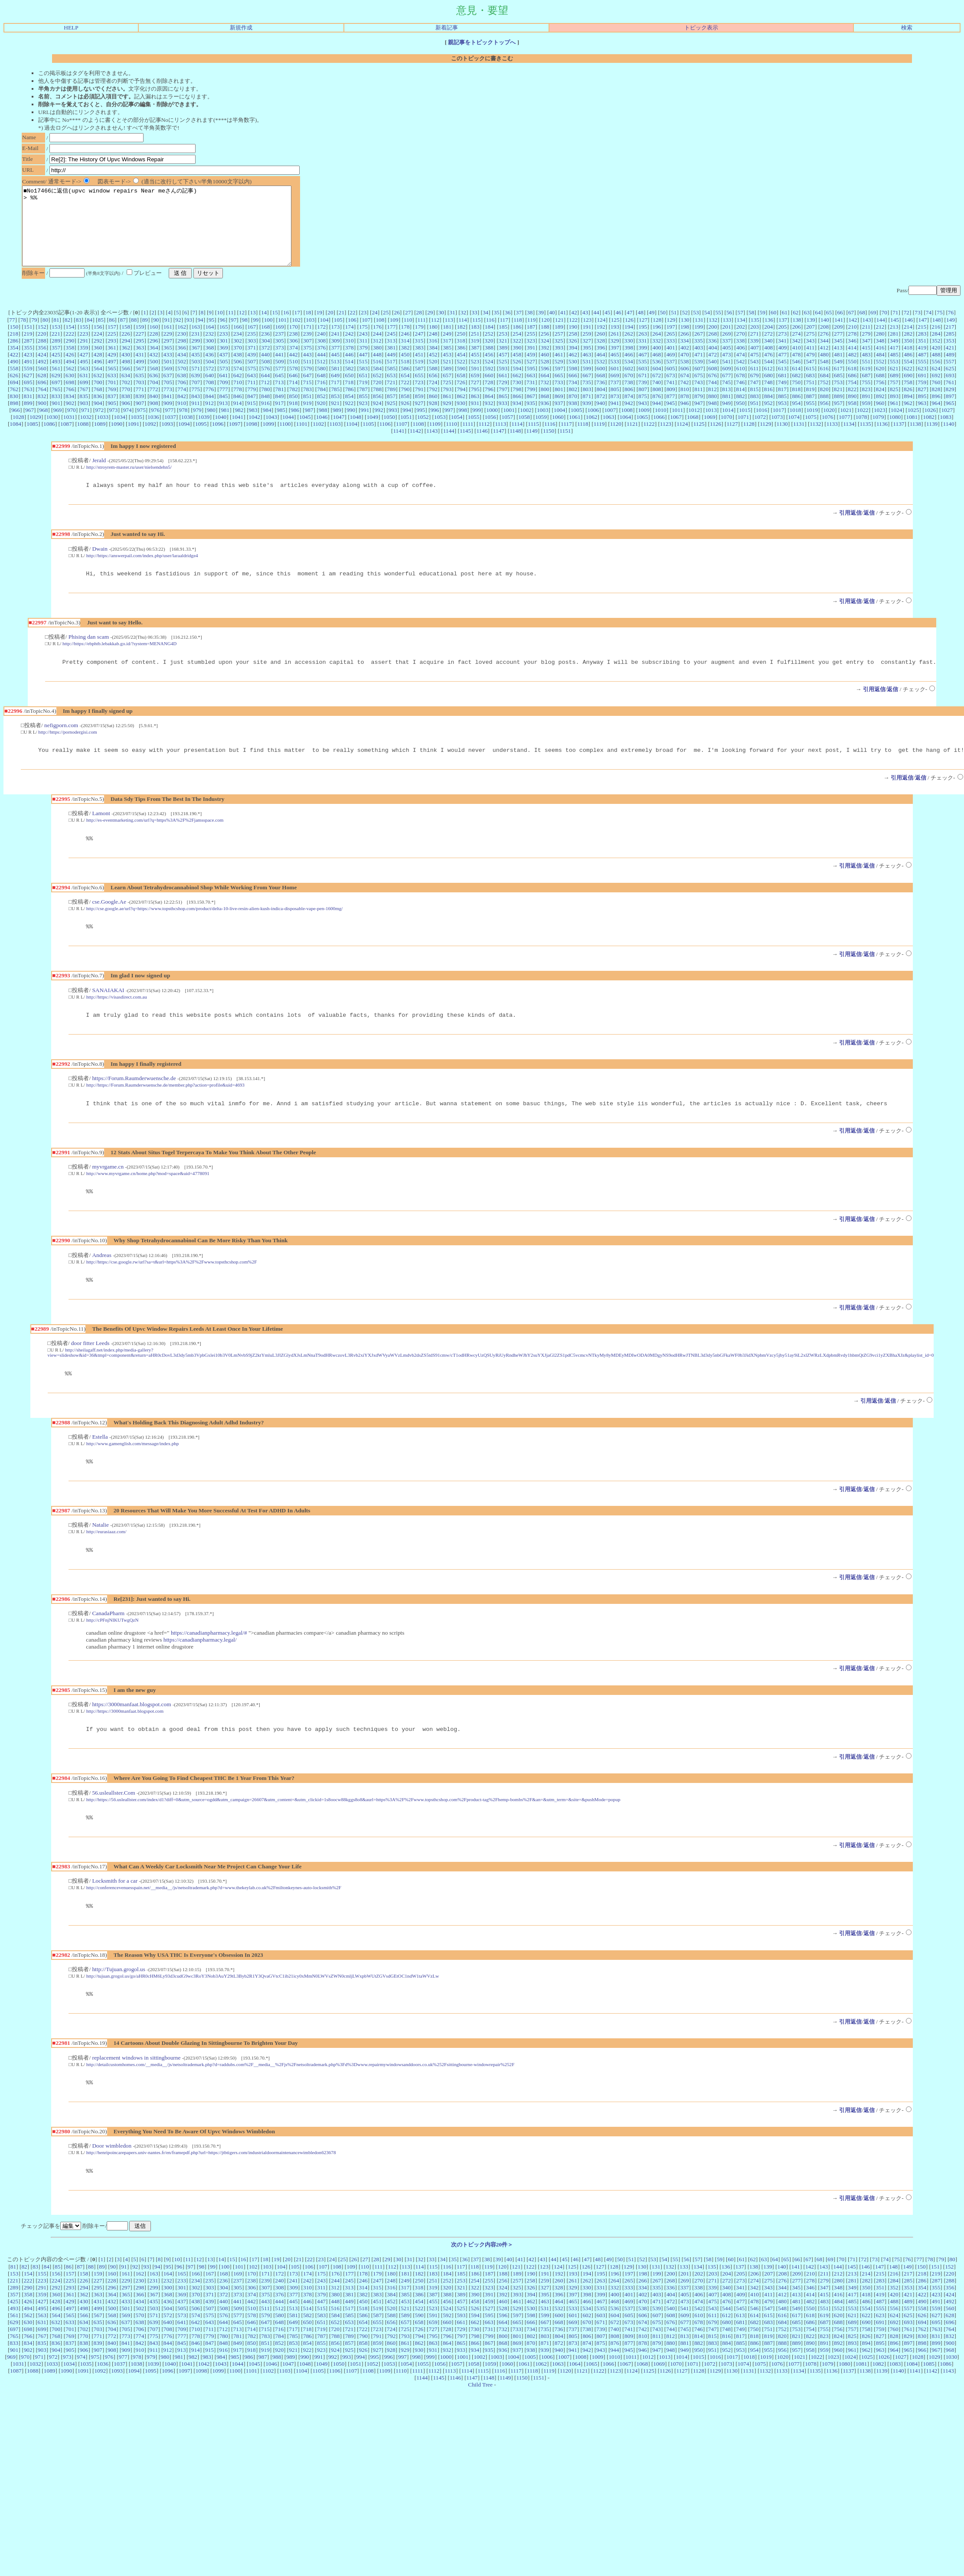 This screenshot has width=964, height=2576. What do you see at coordinates (111, 2184) in the screenshot?
I see `Door wimbledon` at bounding box center [111, 2184].